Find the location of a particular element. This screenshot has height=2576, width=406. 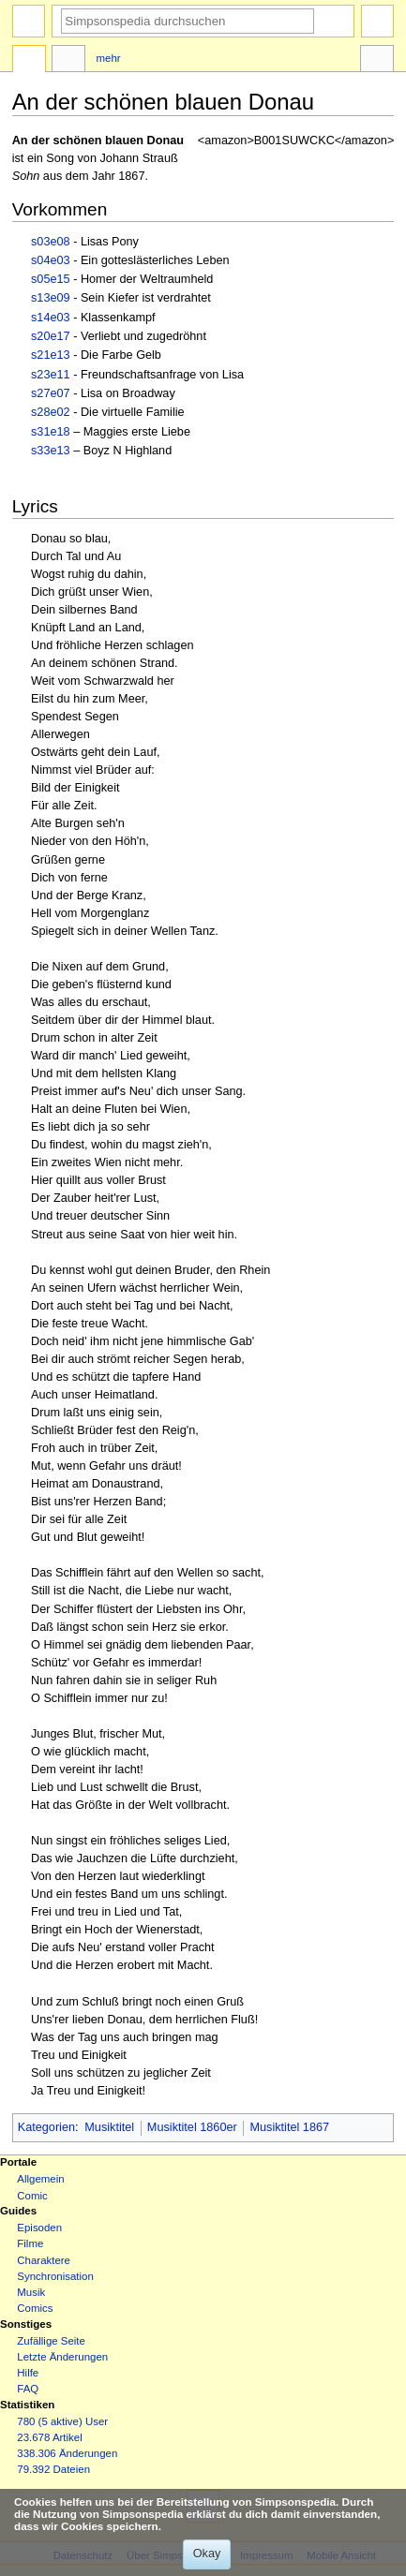

s20e17 is located at coordinates (50, 336).